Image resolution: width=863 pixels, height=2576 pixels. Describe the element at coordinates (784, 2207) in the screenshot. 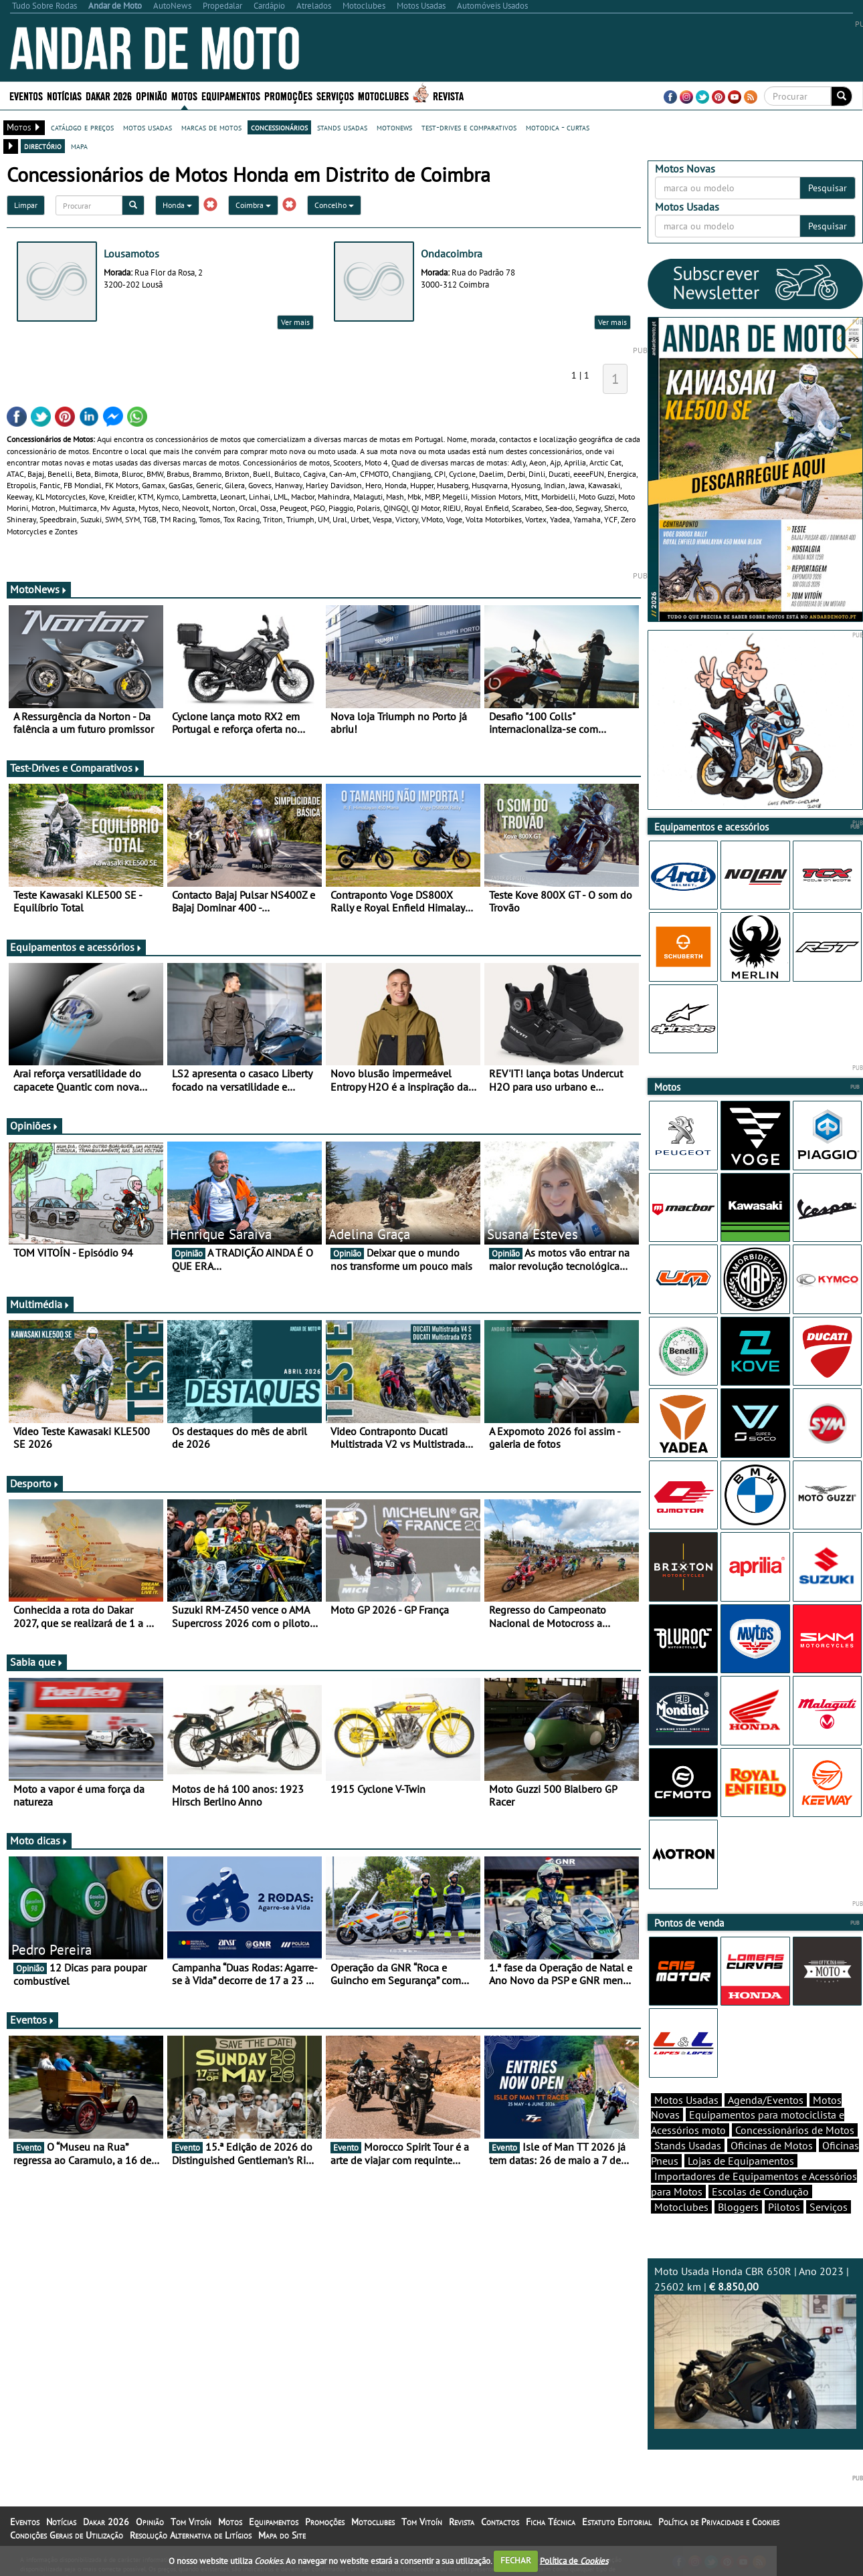

I see `Pilotos` at that location.